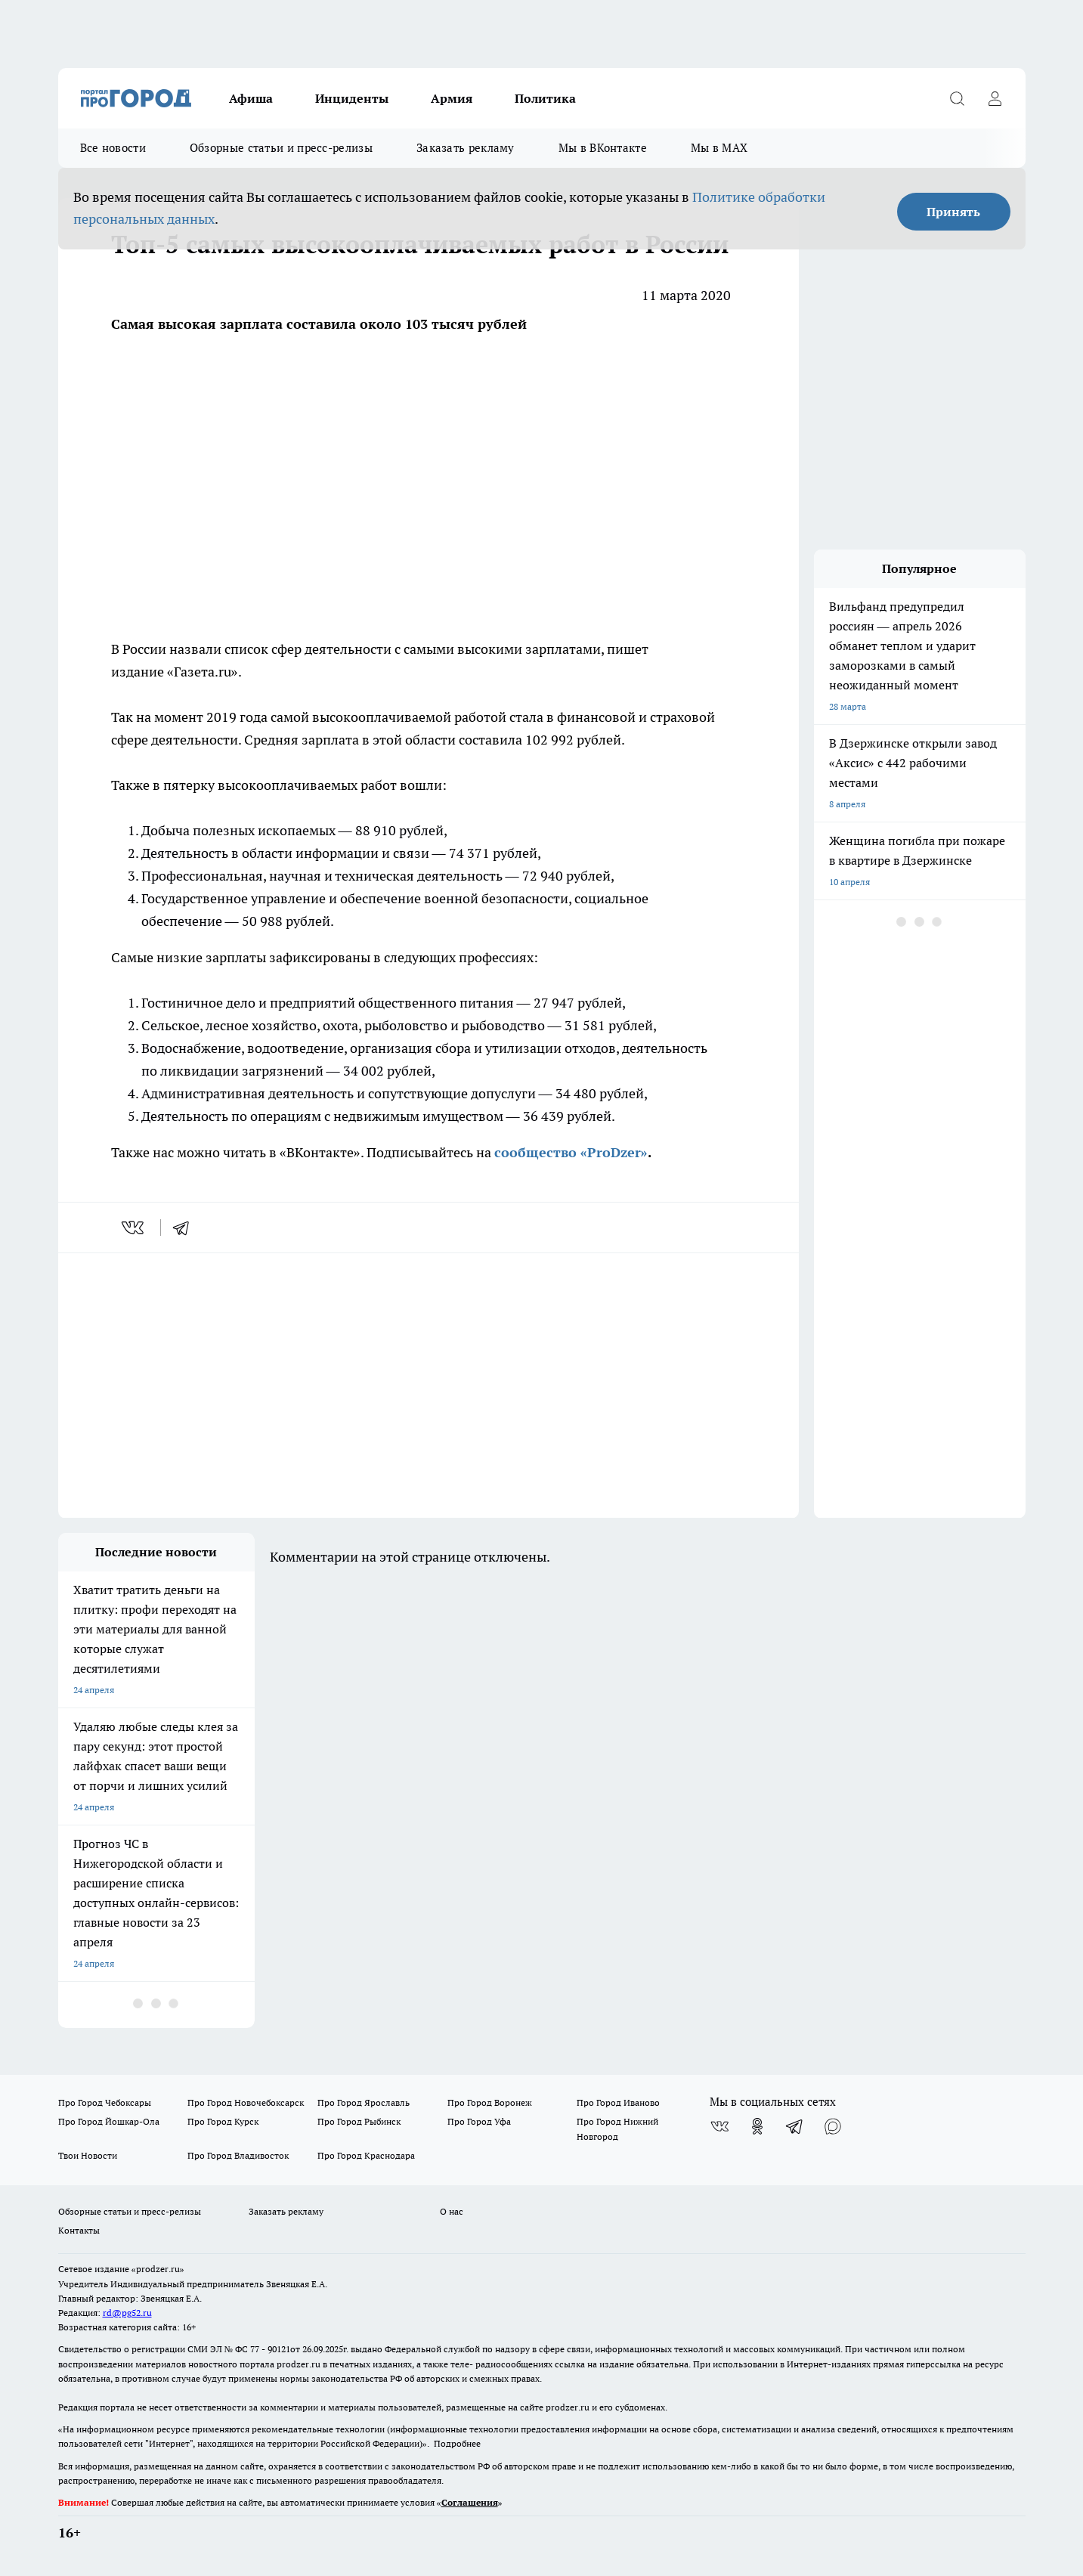  I want to click on Про Город Йошкар-Ола, so click(108, 2121).